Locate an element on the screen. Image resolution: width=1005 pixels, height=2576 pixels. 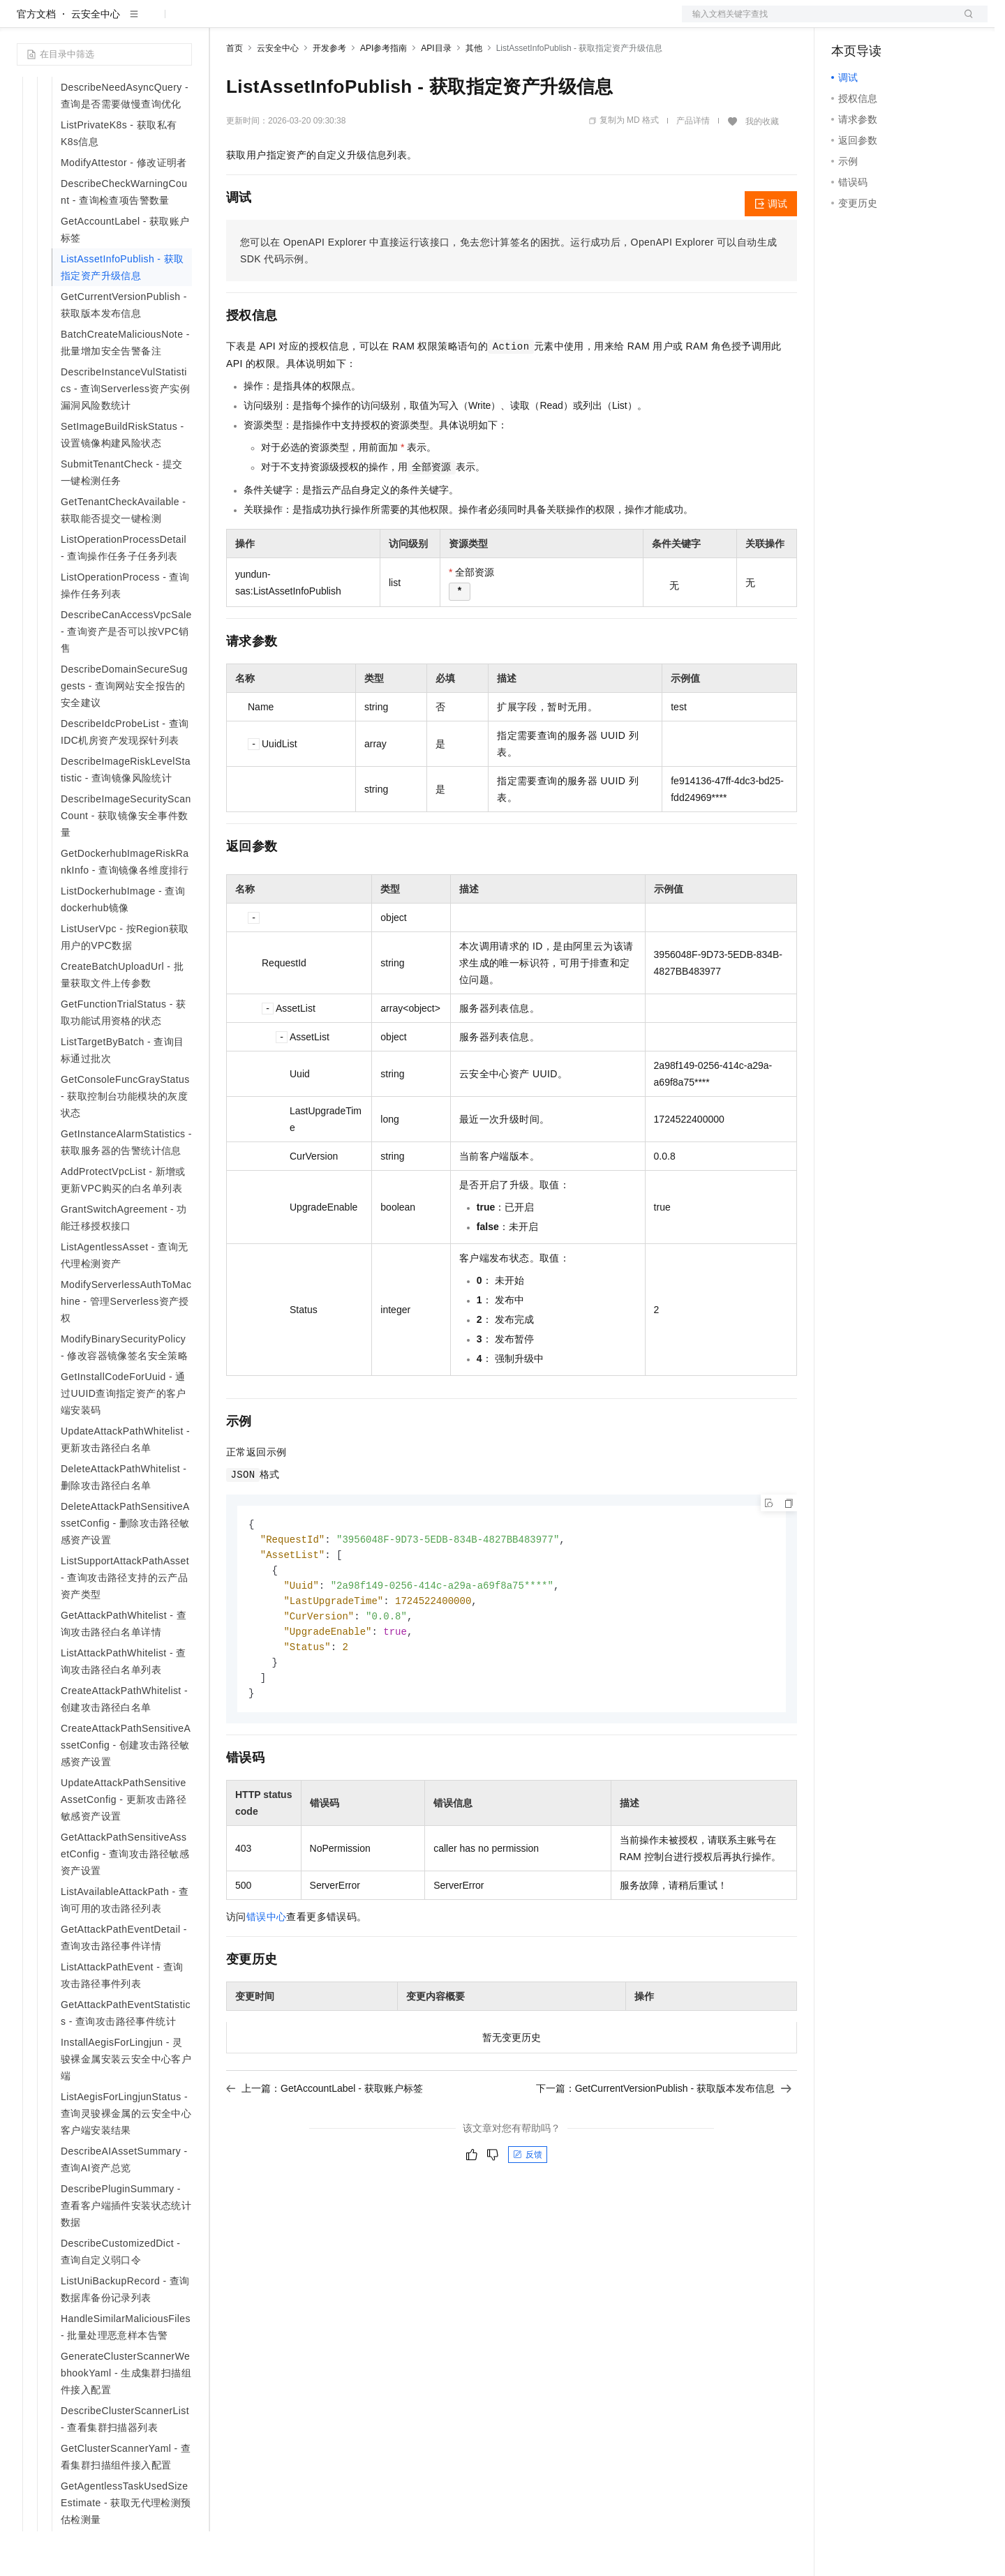
[打开菜单] is located at coordinates (22, 22).